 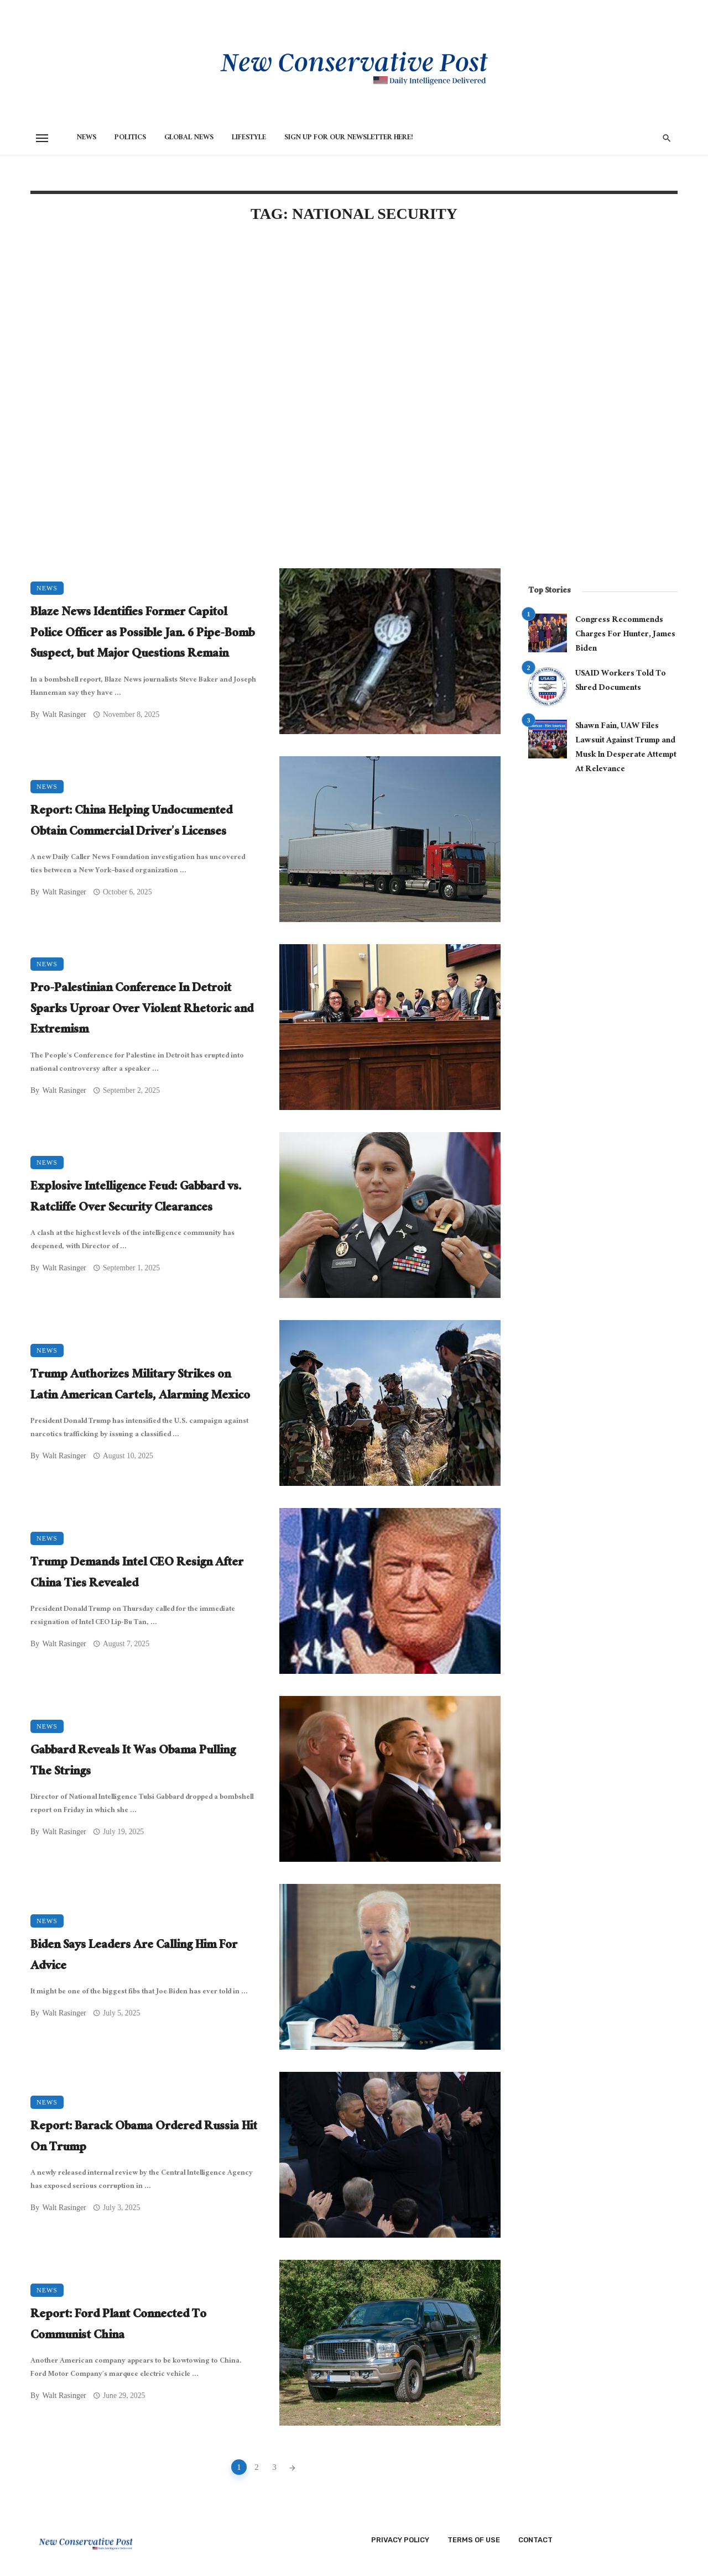 What do you see at coordinates (118, 2326) in the screenshot?
I see `Report: Ford Plant Connected To Communist China` at bounding box center [118, 2326].